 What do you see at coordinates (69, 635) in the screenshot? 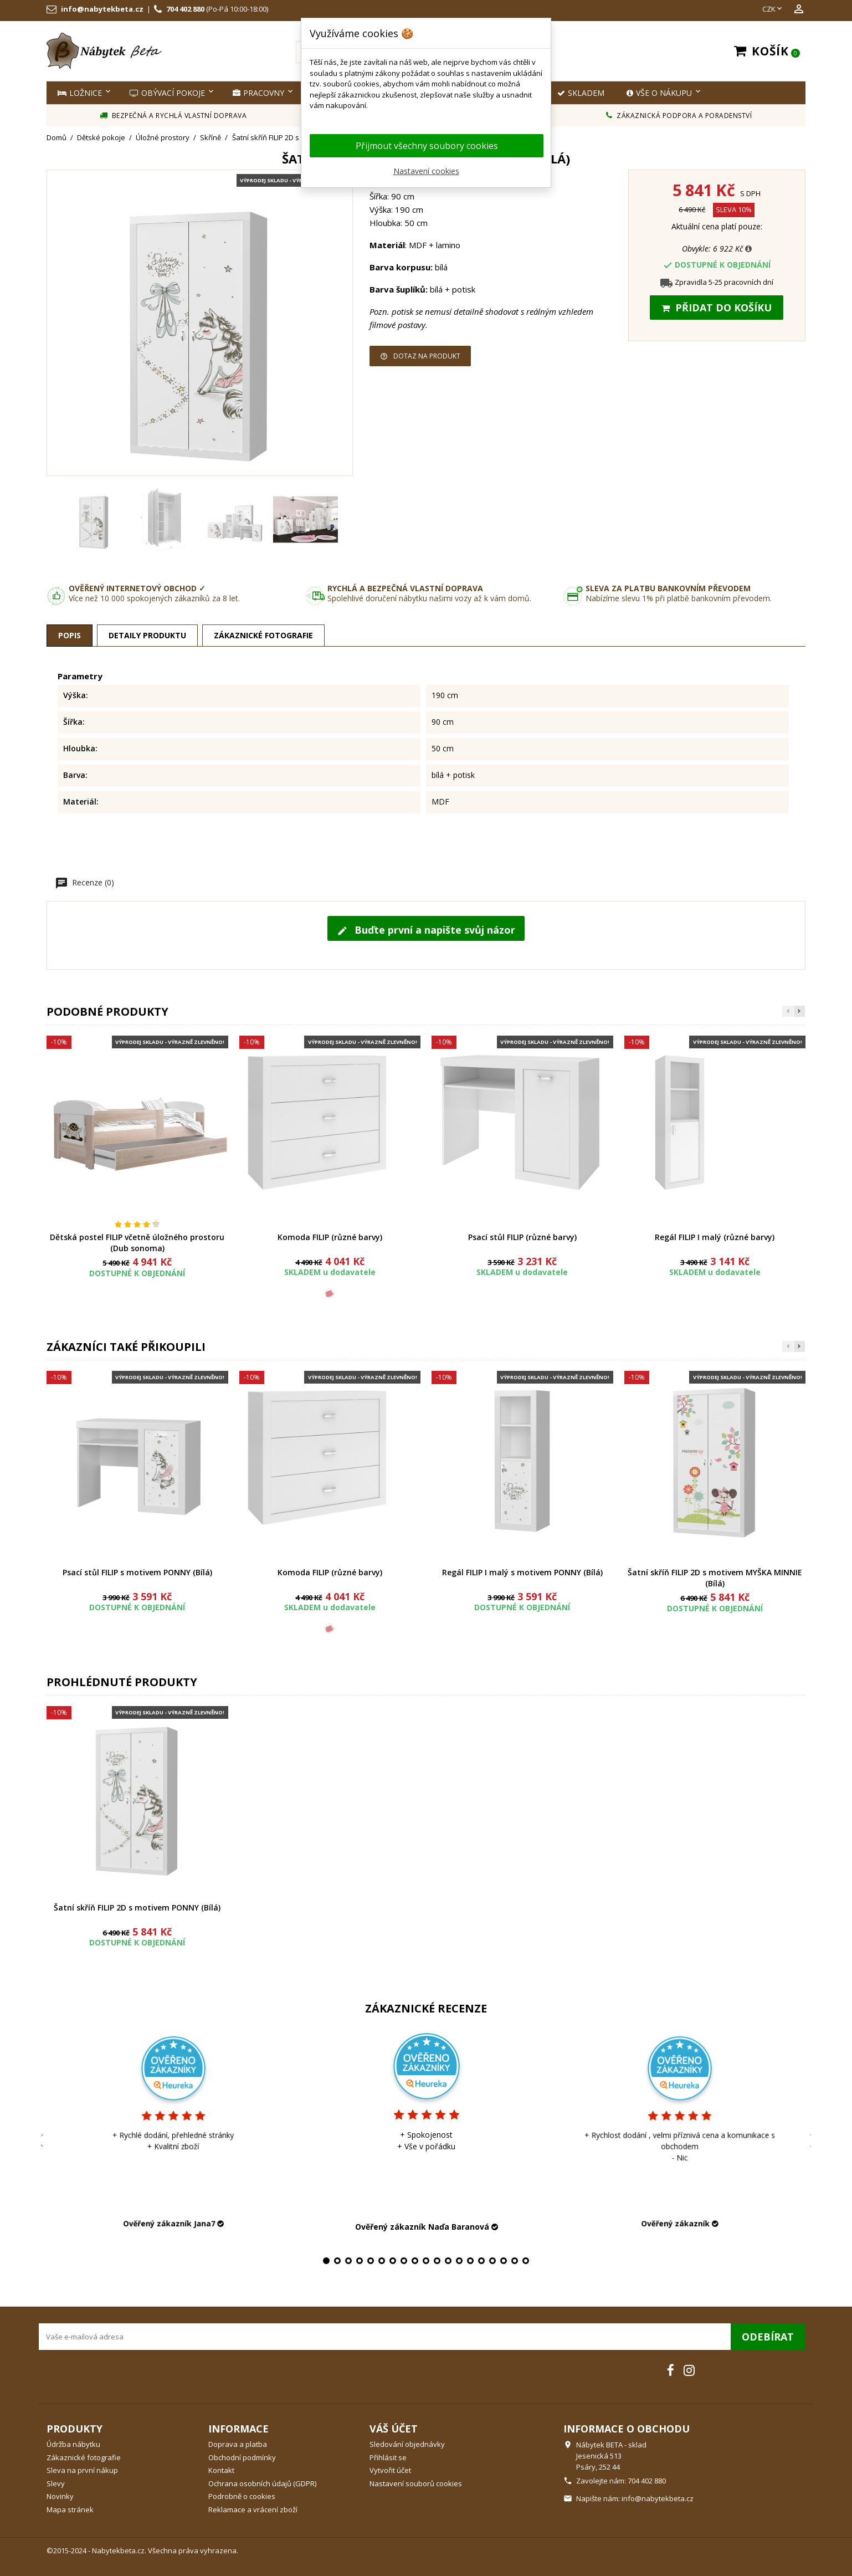
I see `Popis [tab]` at bounding box center [69, 635].